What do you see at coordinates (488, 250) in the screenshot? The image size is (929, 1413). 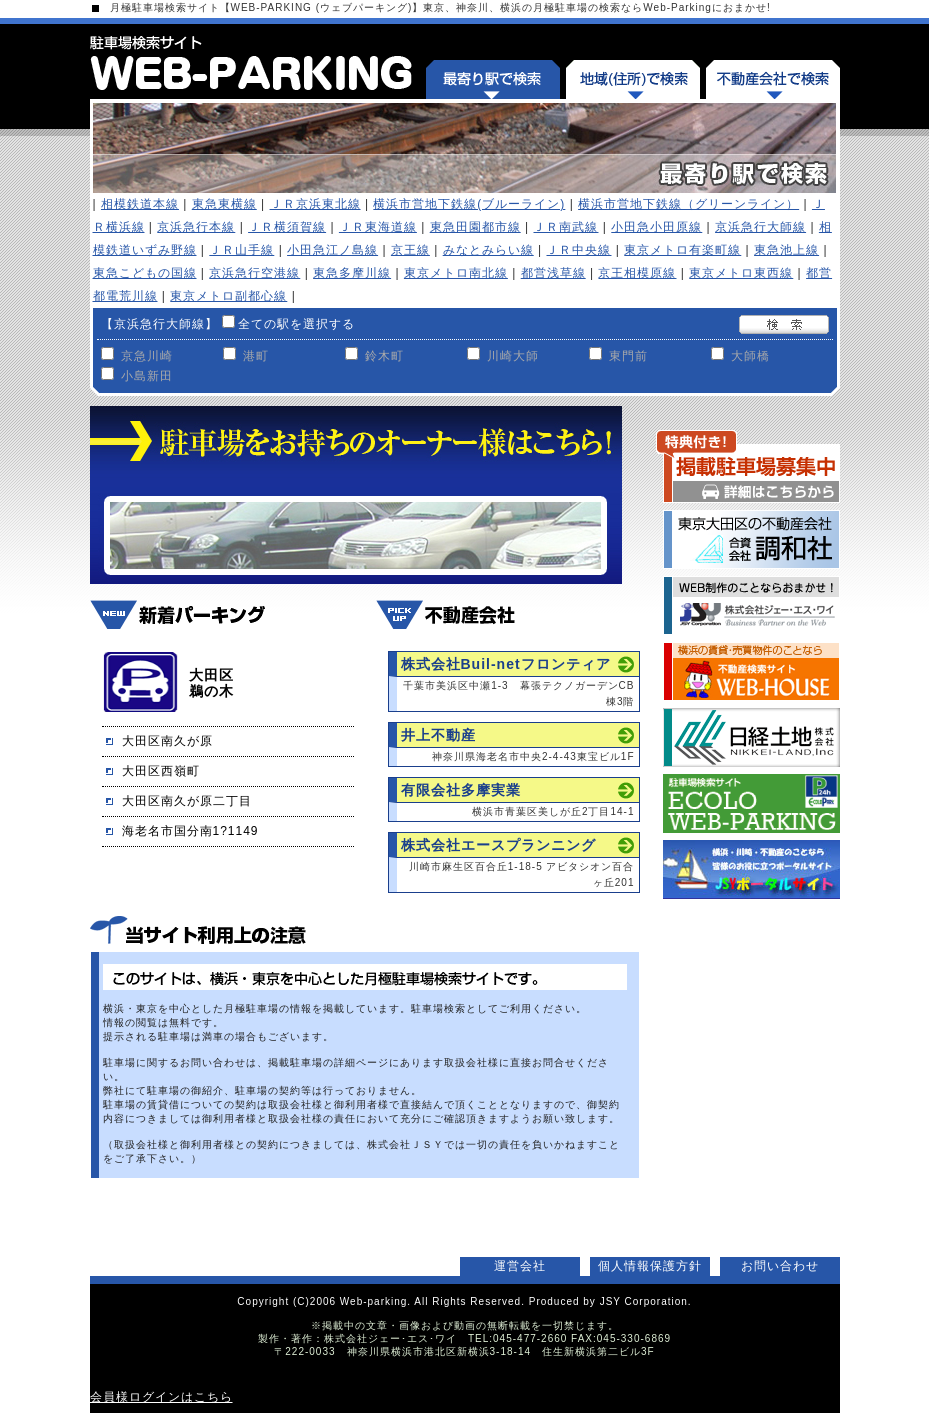 I see `みなとみらい線` at bounding box center [488, 250].